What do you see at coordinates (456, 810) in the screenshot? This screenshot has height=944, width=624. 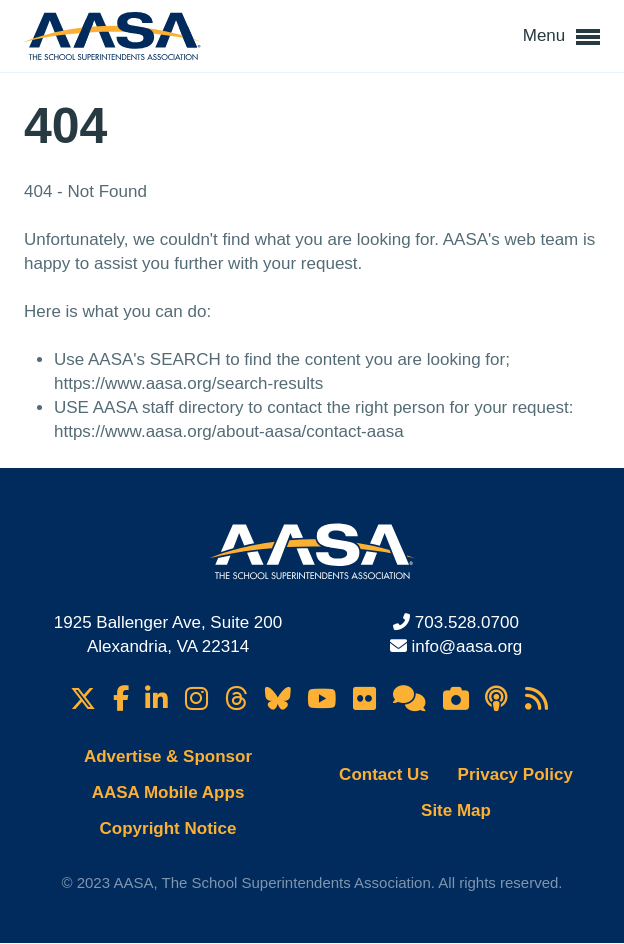 I see `Site Map` at bounding box center [456, 810].